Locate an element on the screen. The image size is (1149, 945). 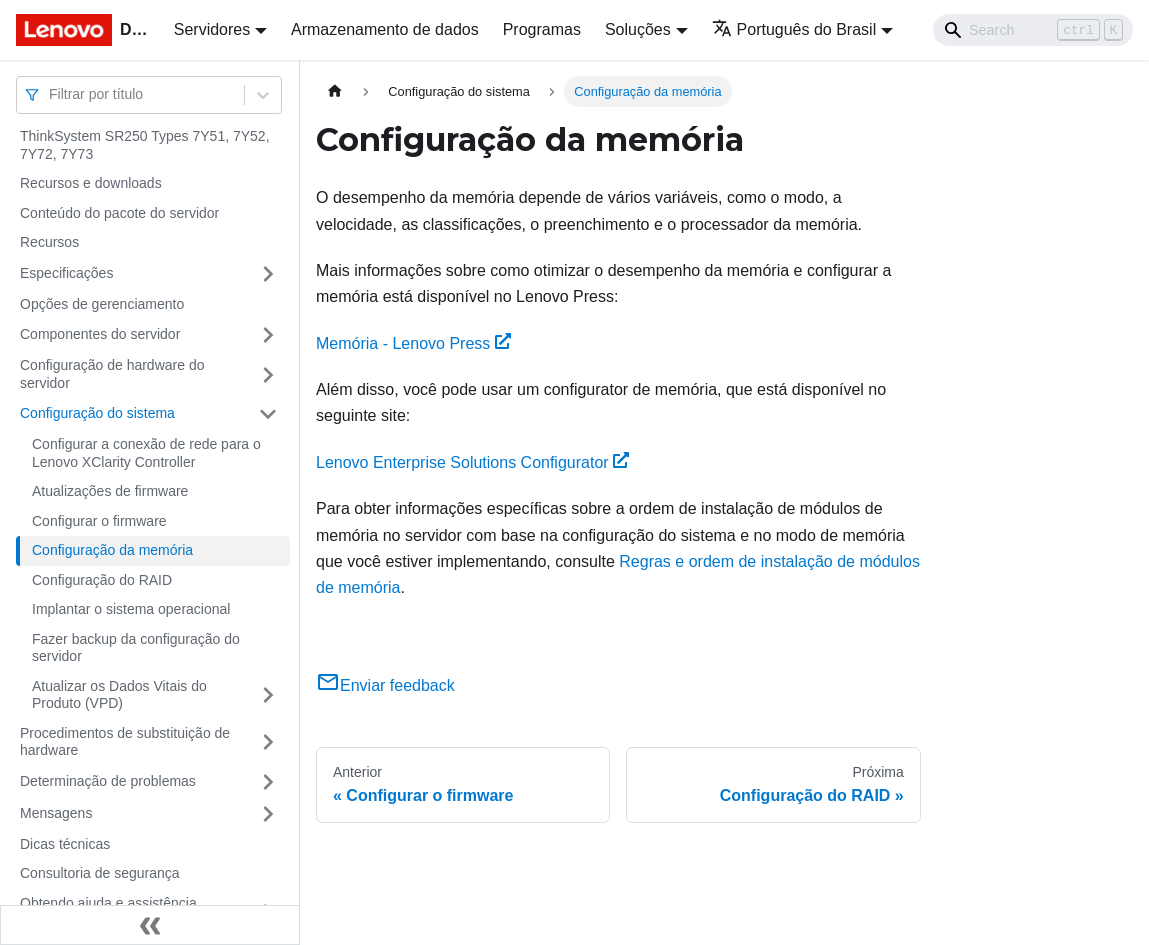
Configuração do RAID is located at coordinates (102, 580).